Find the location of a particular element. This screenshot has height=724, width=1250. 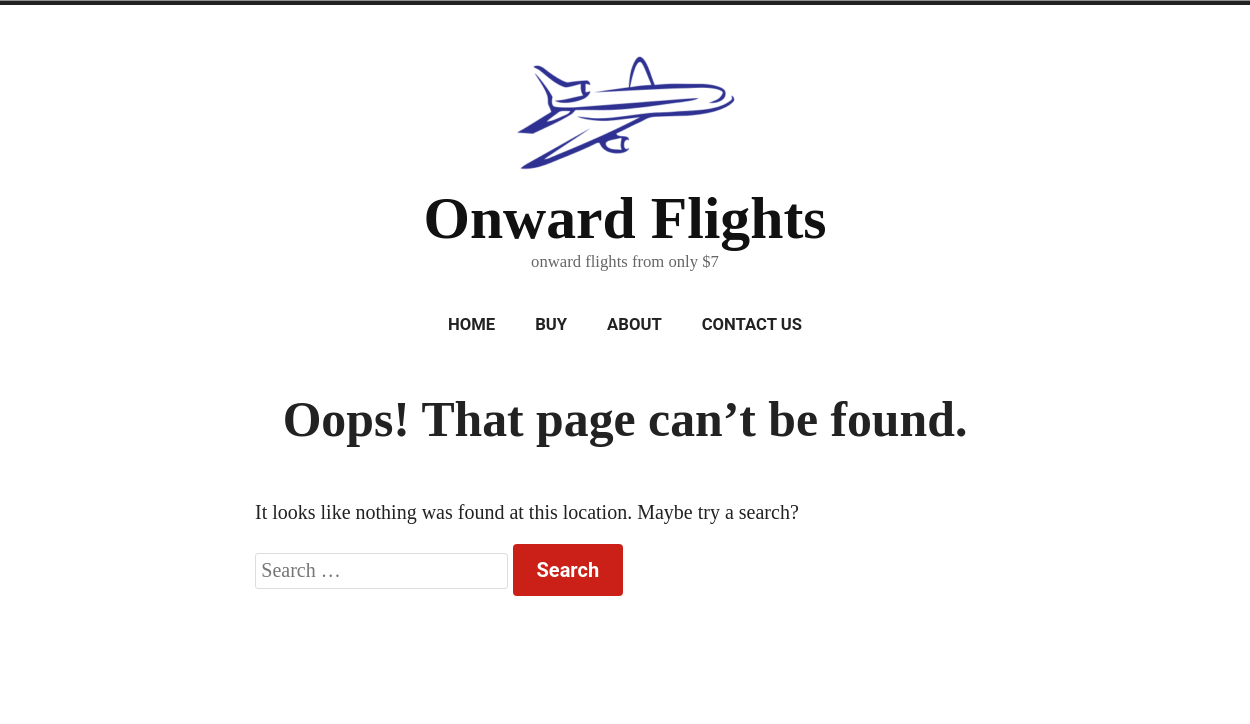

About is located at coordinates (634, 324).